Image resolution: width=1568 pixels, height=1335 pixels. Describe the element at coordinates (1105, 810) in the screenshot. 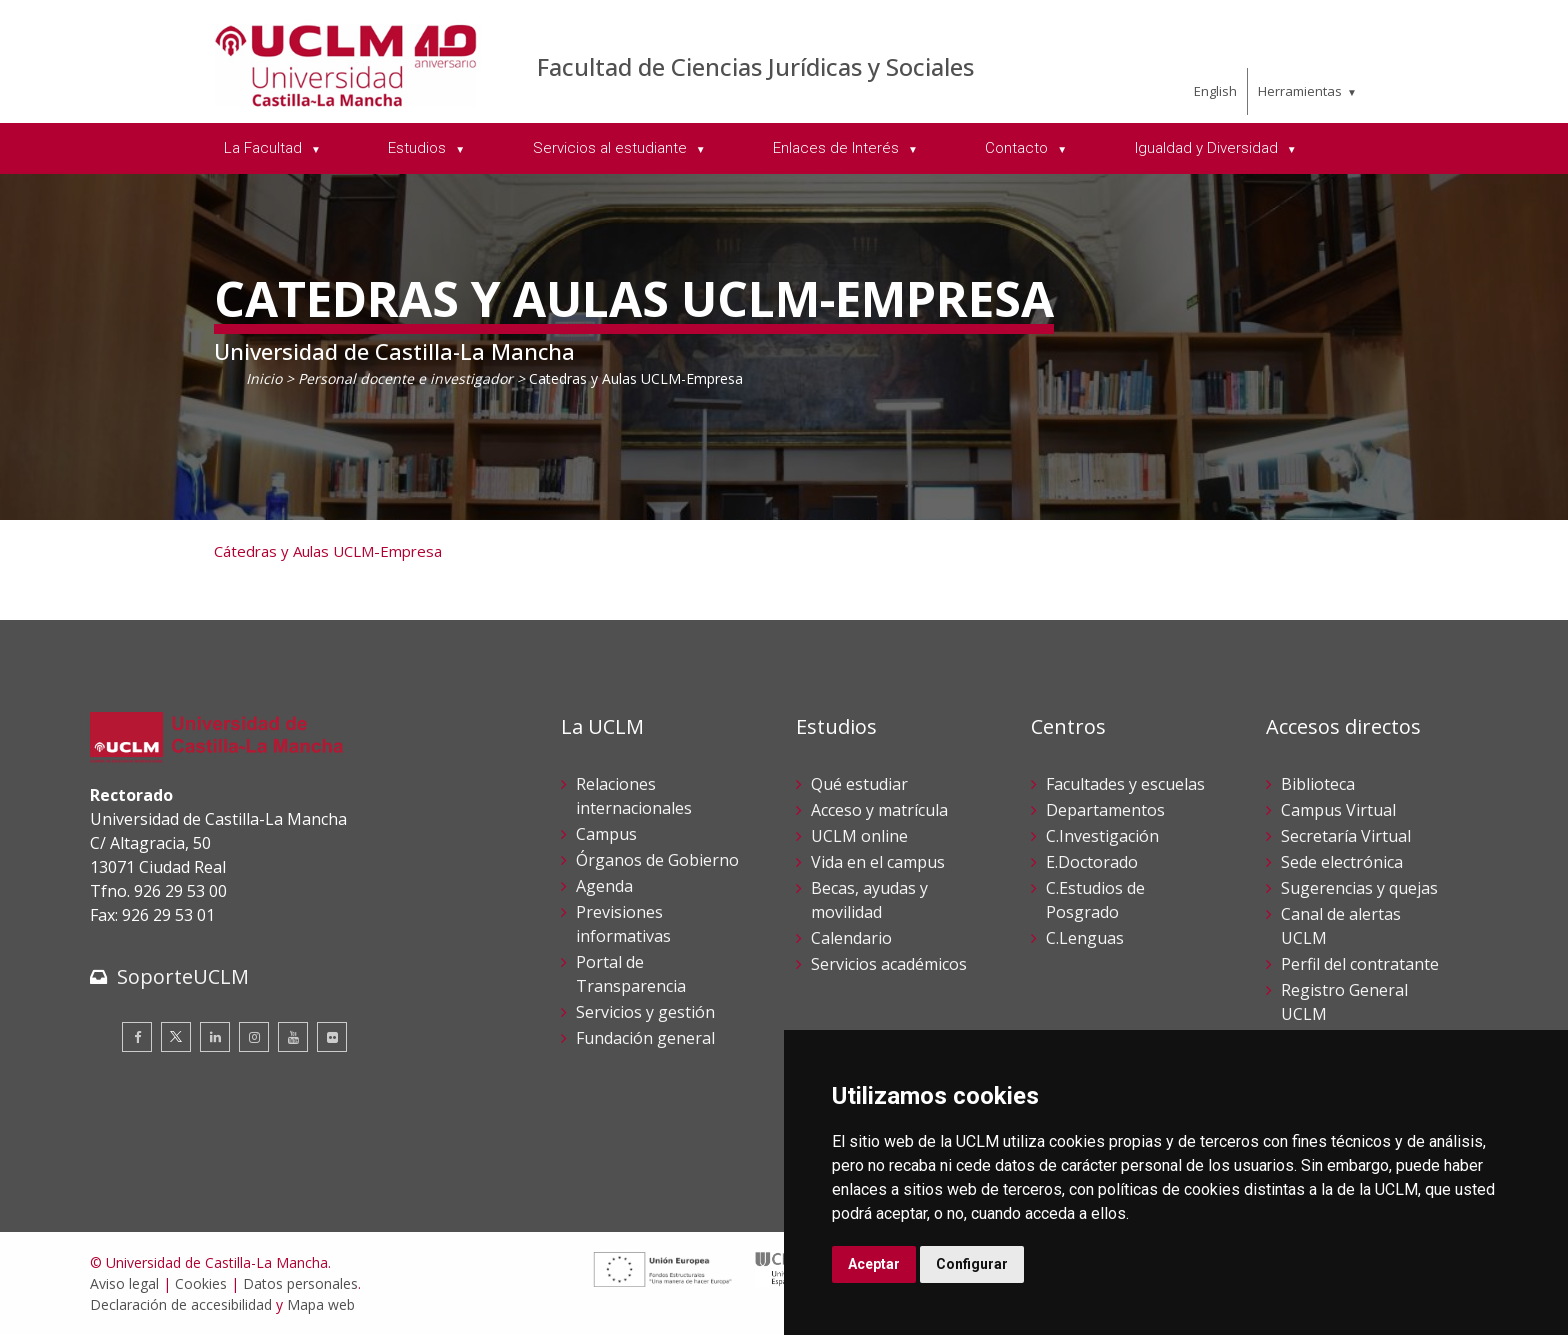

I see `Departamentos` at that location.